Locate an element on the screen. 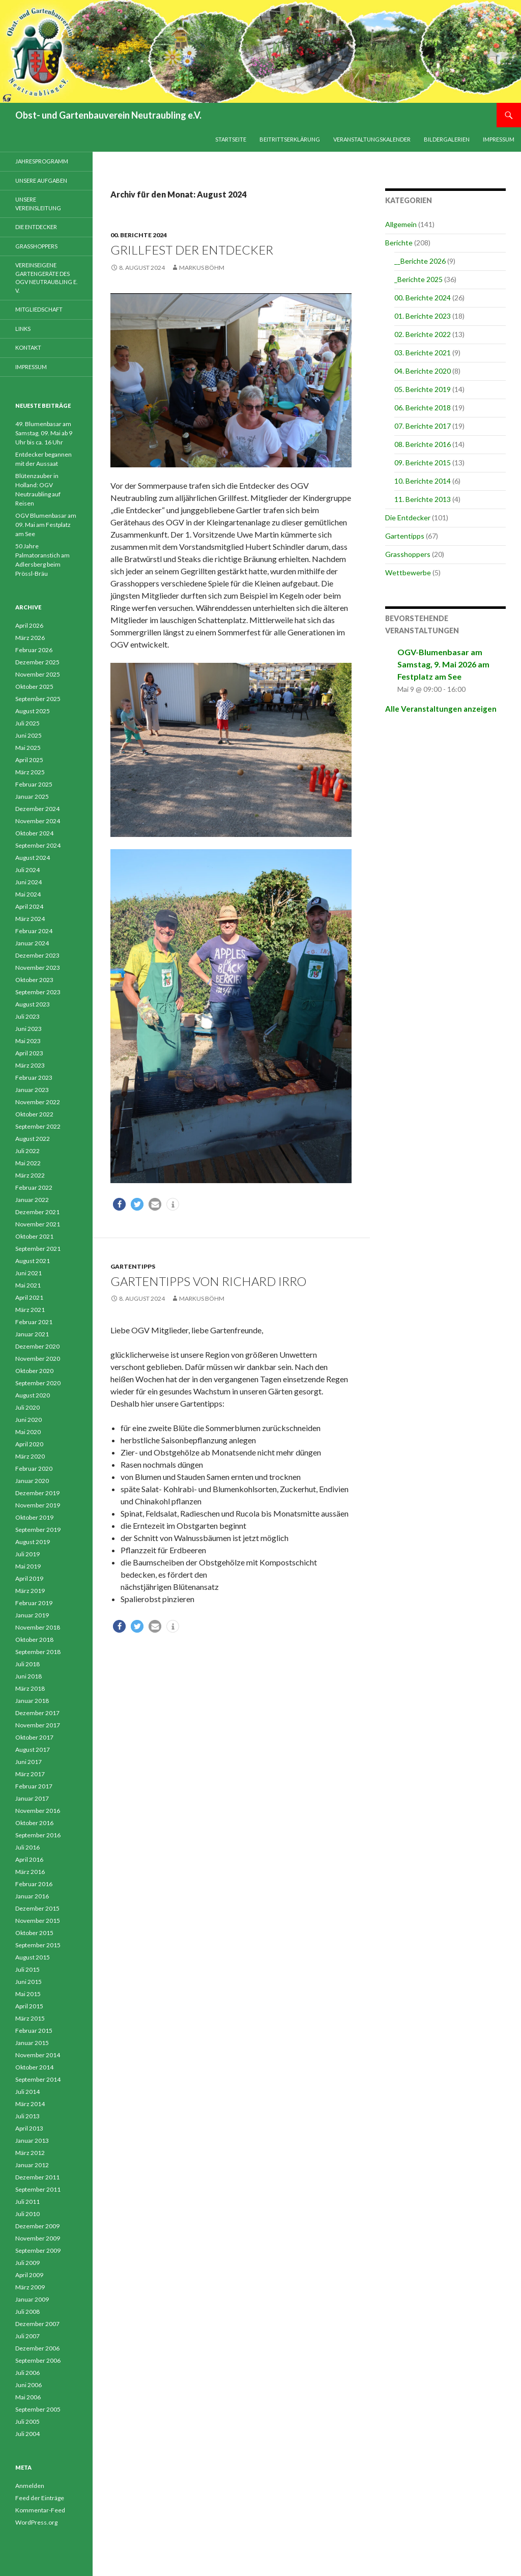  Juli 2015 is located at coordinates (27, 1969).